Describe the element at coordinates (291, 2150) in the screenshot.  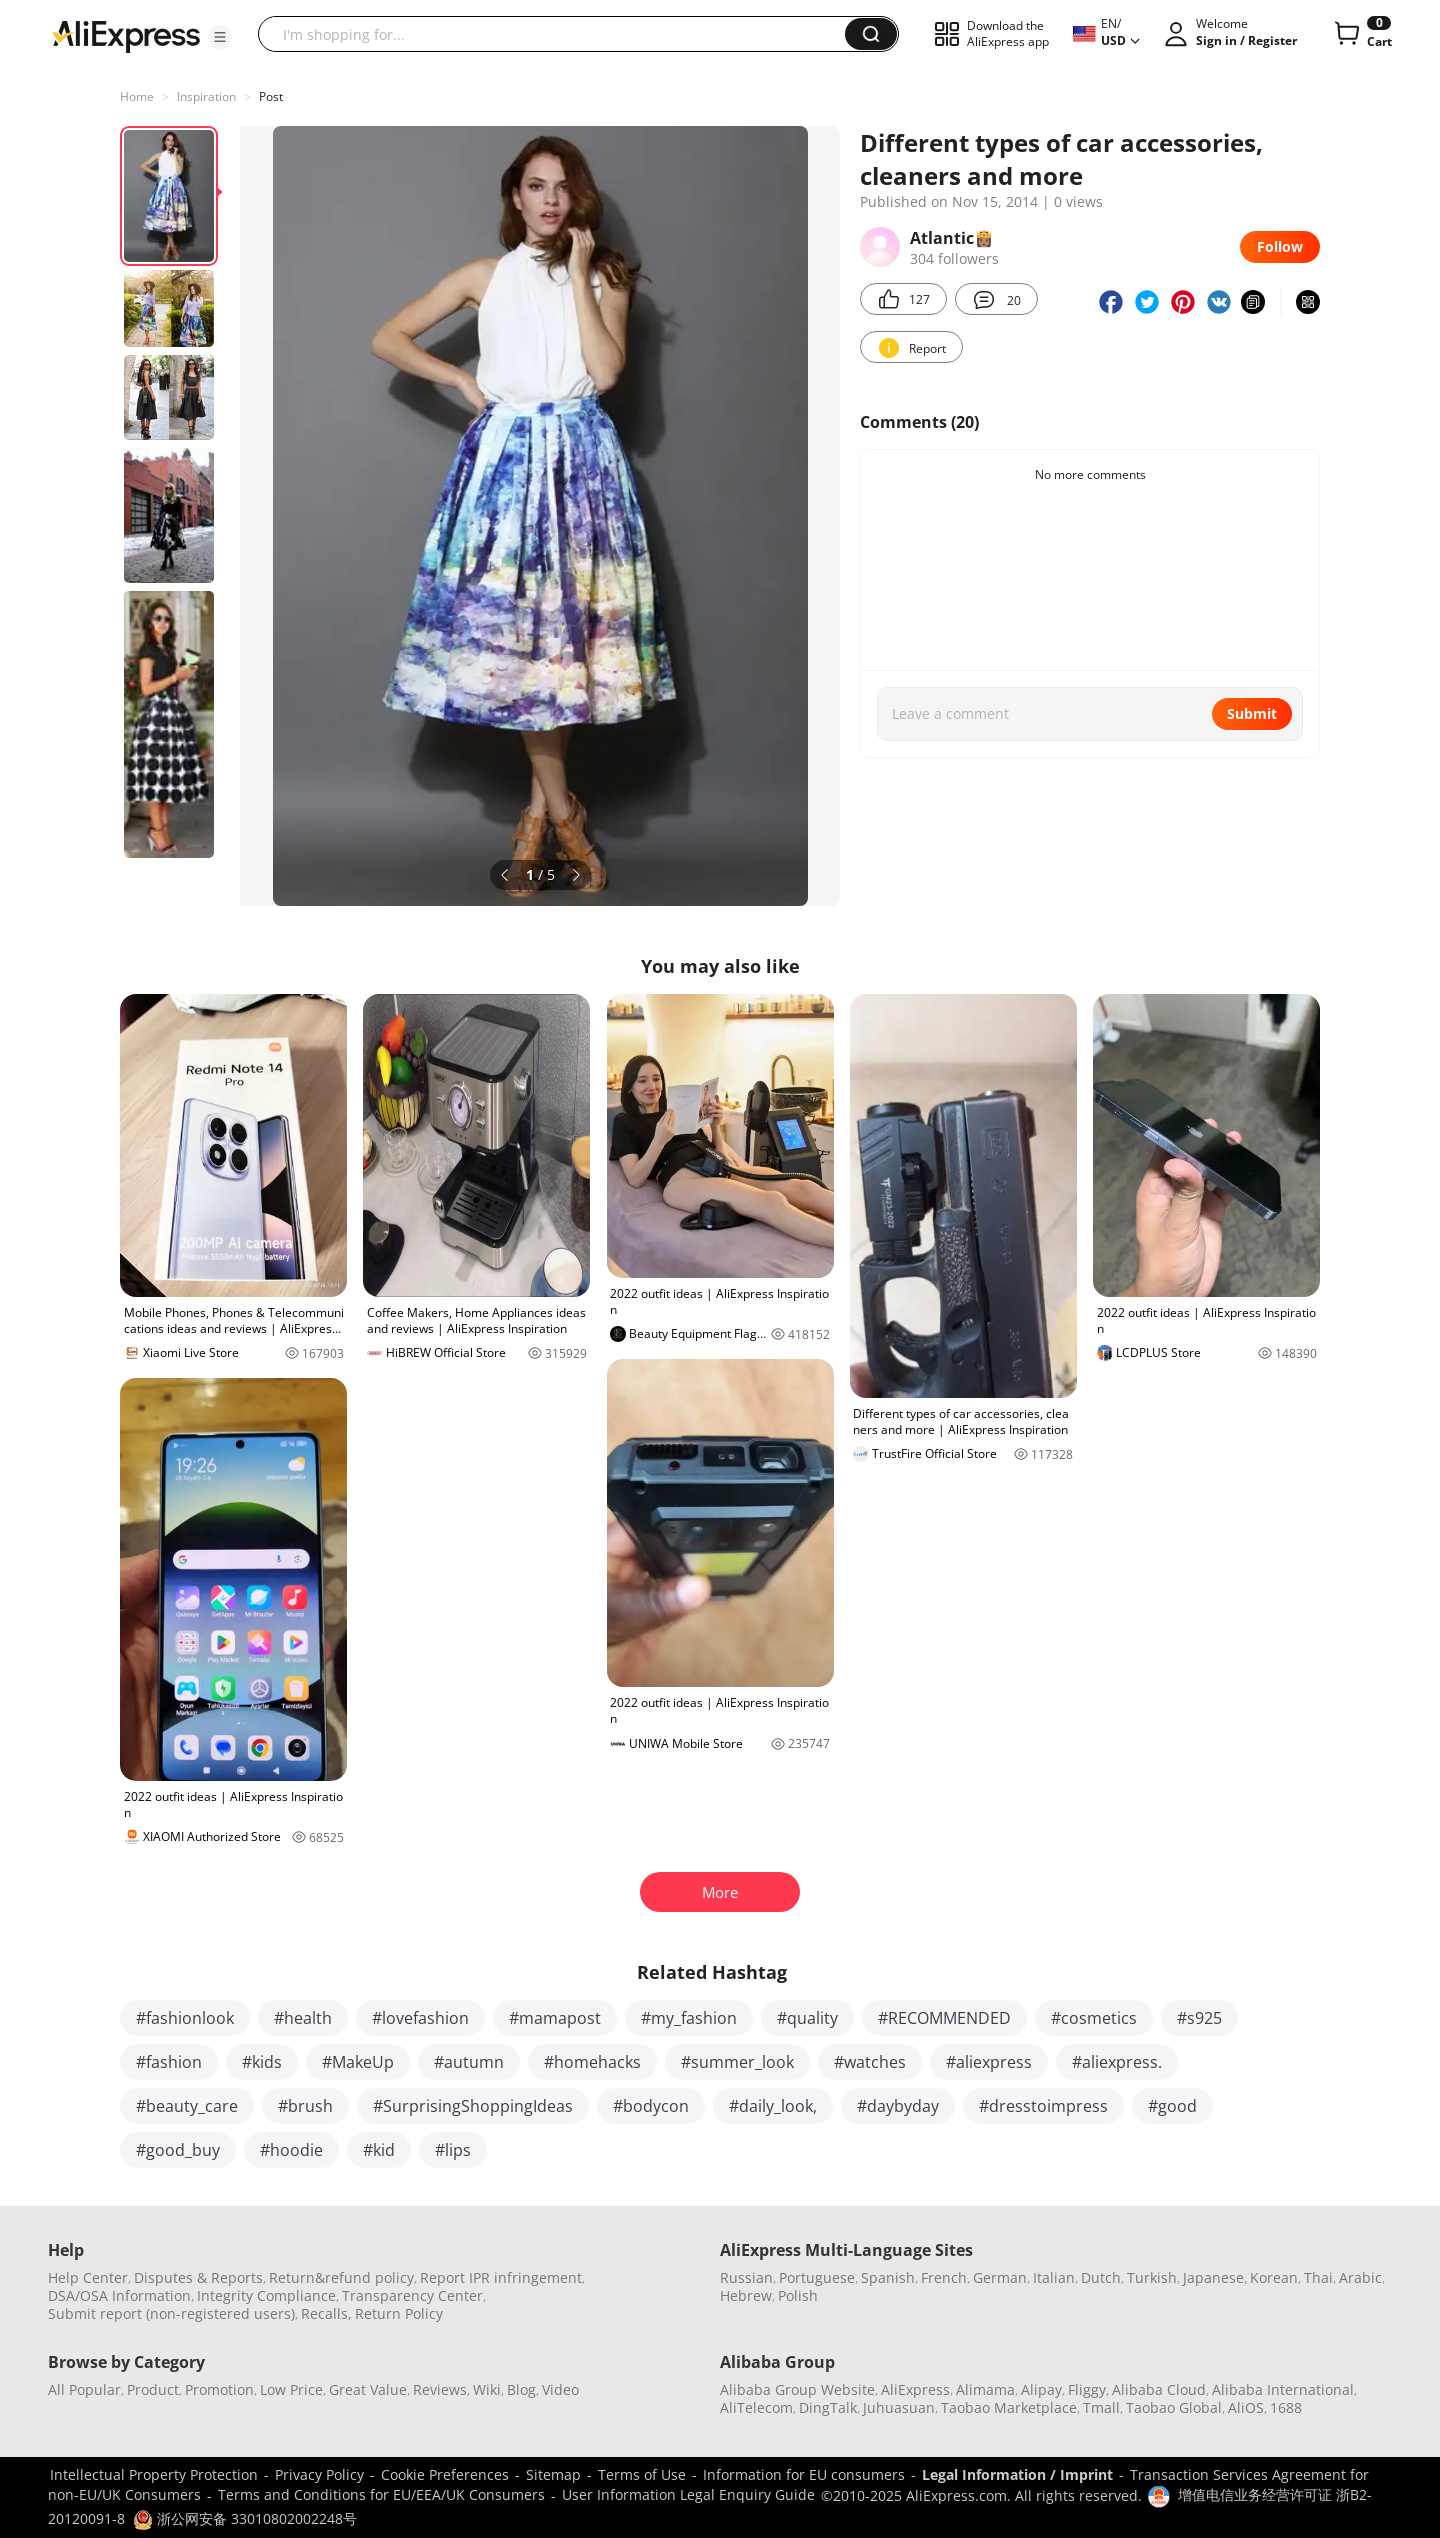
I see `#hoodie` at that location.